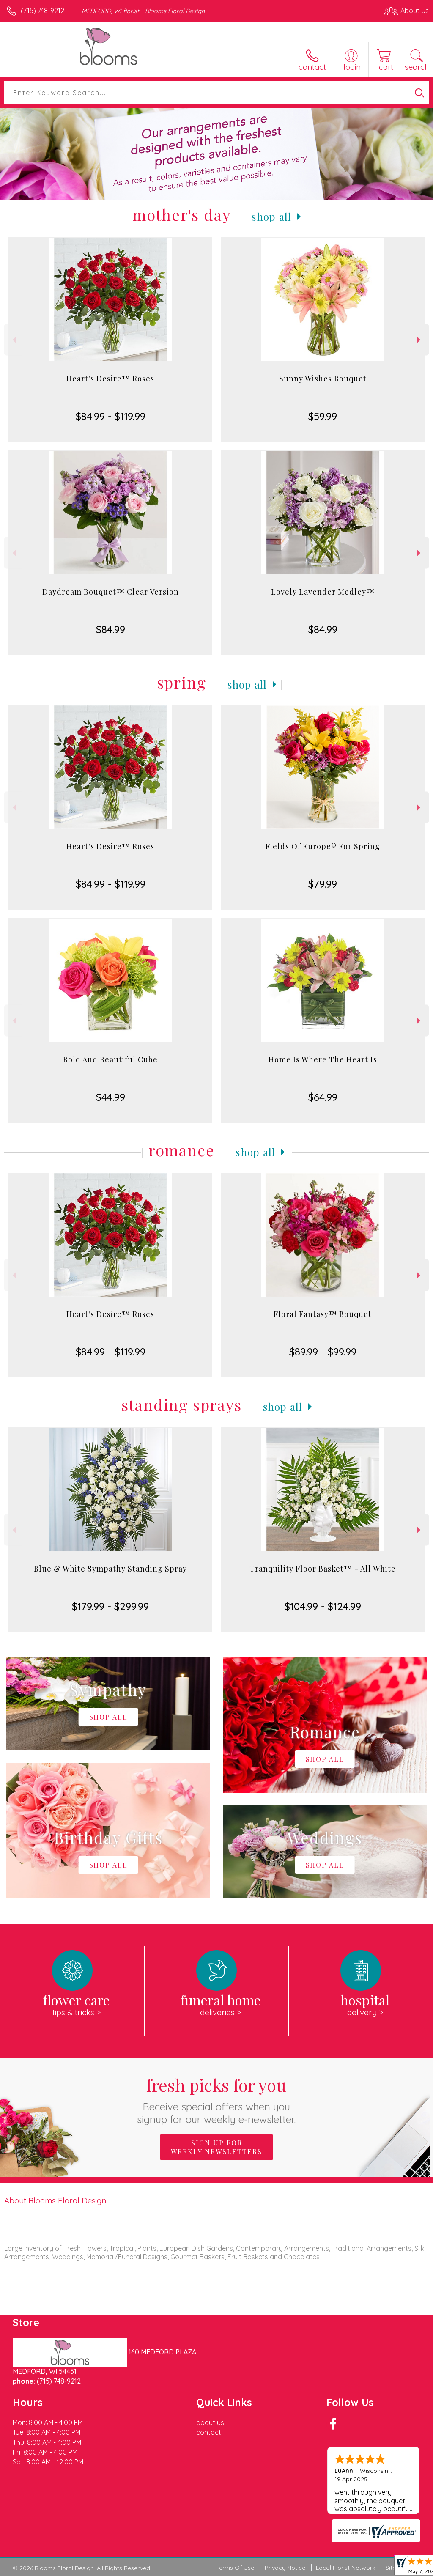 The height and width of the screenshot is (2576, 433). Describe the element at coordinates (420, 340) in the screenshot. I see `Next` at that location.